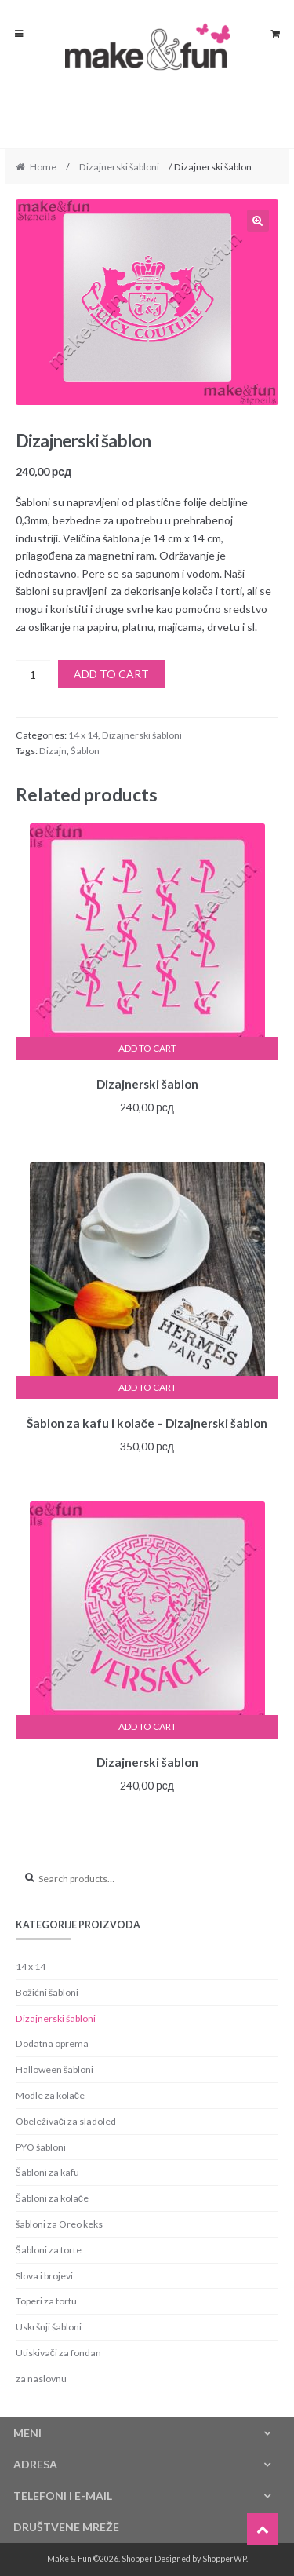  Describe the element at coordinates (54, 2069) in the screenshot. I see `Halloween šabloni` at that location.